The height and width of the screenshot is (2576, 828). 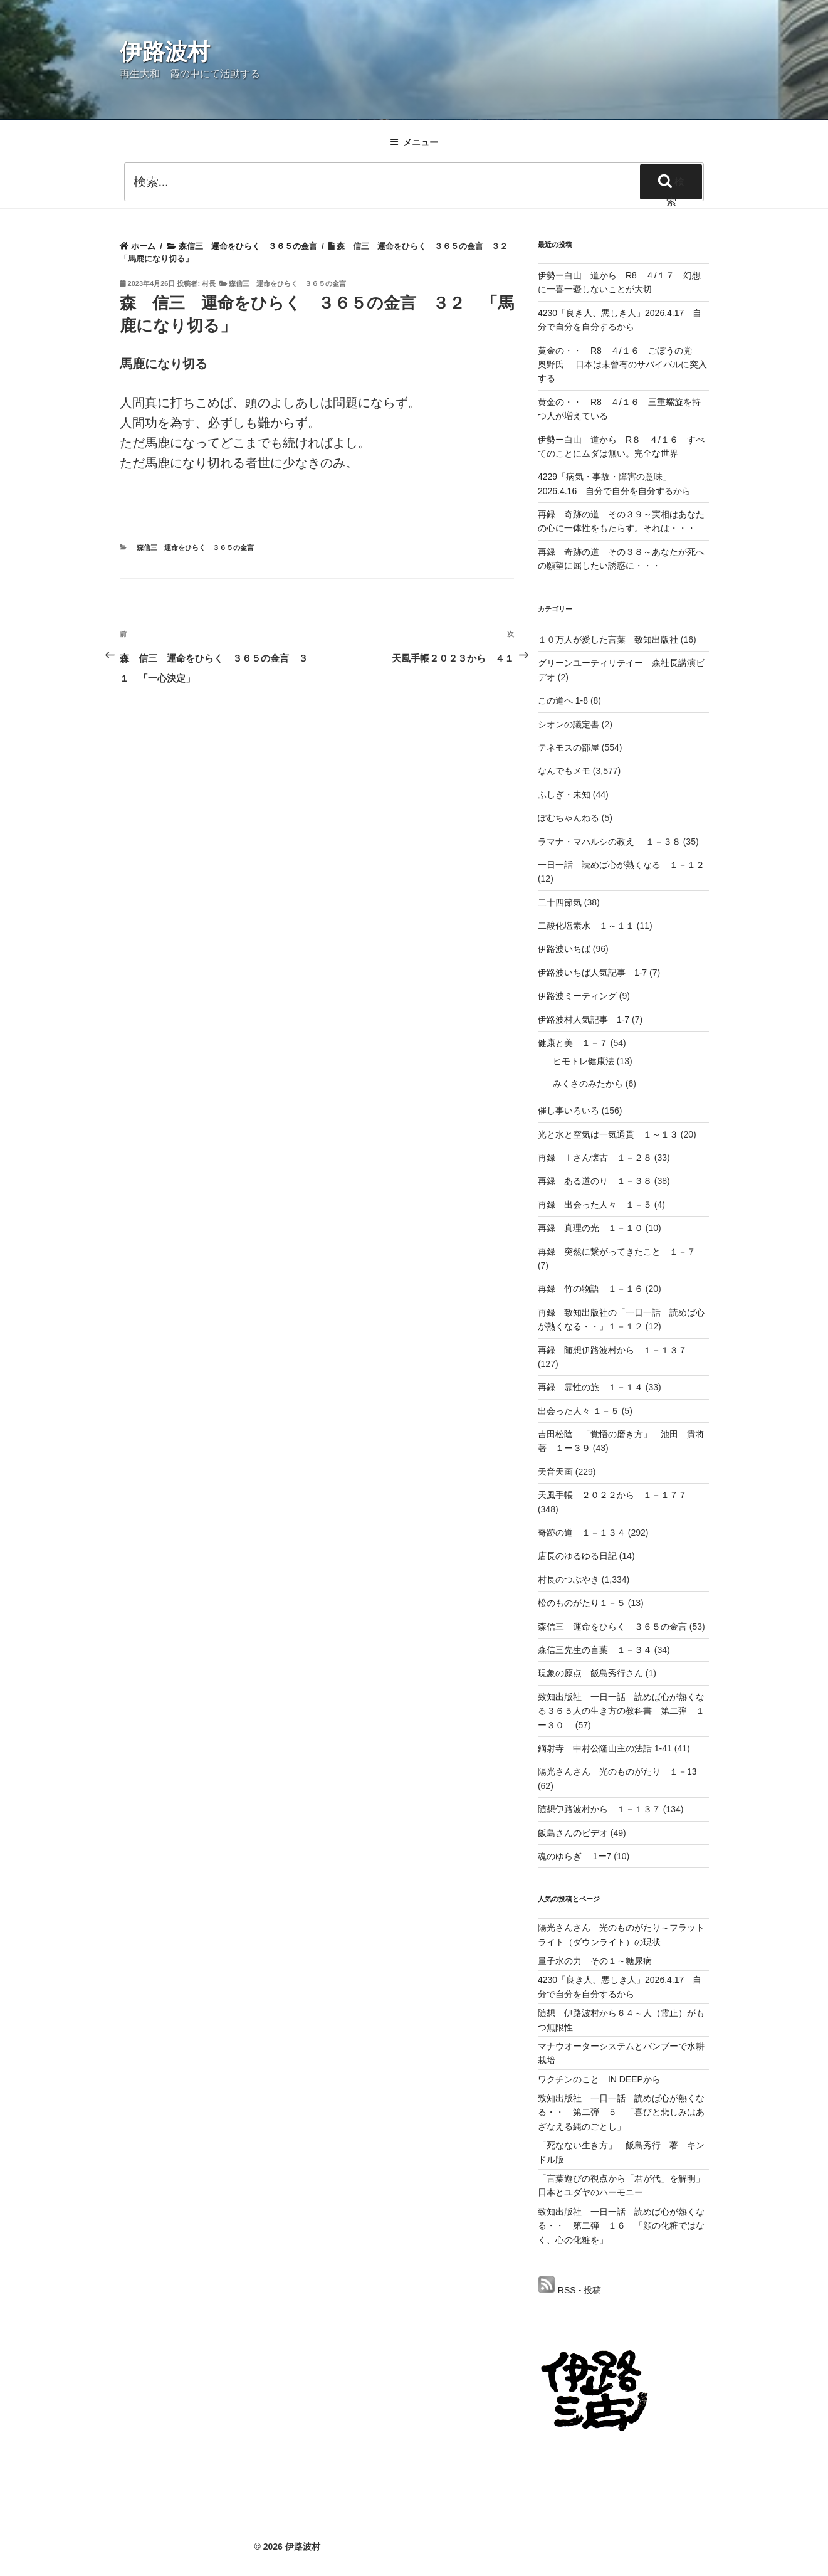 I want to click on ラマナ・マハルシの教え １－３８, so click(x=609, y=842).